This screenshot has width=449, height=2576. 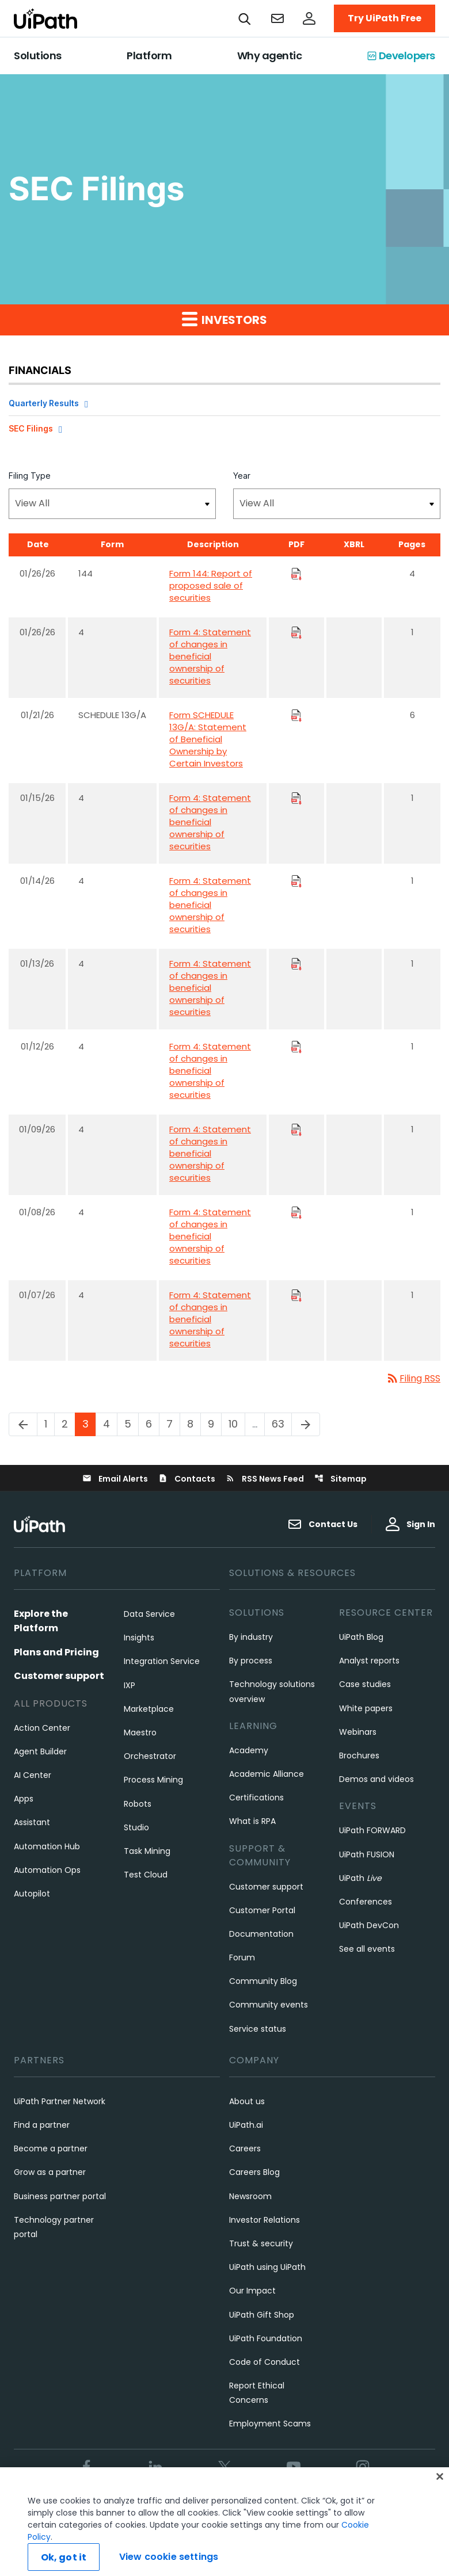 What do you see at coordinates (149, 1614) in the screenshot?
I see `Data Service` at bounding box center [149, 1614].